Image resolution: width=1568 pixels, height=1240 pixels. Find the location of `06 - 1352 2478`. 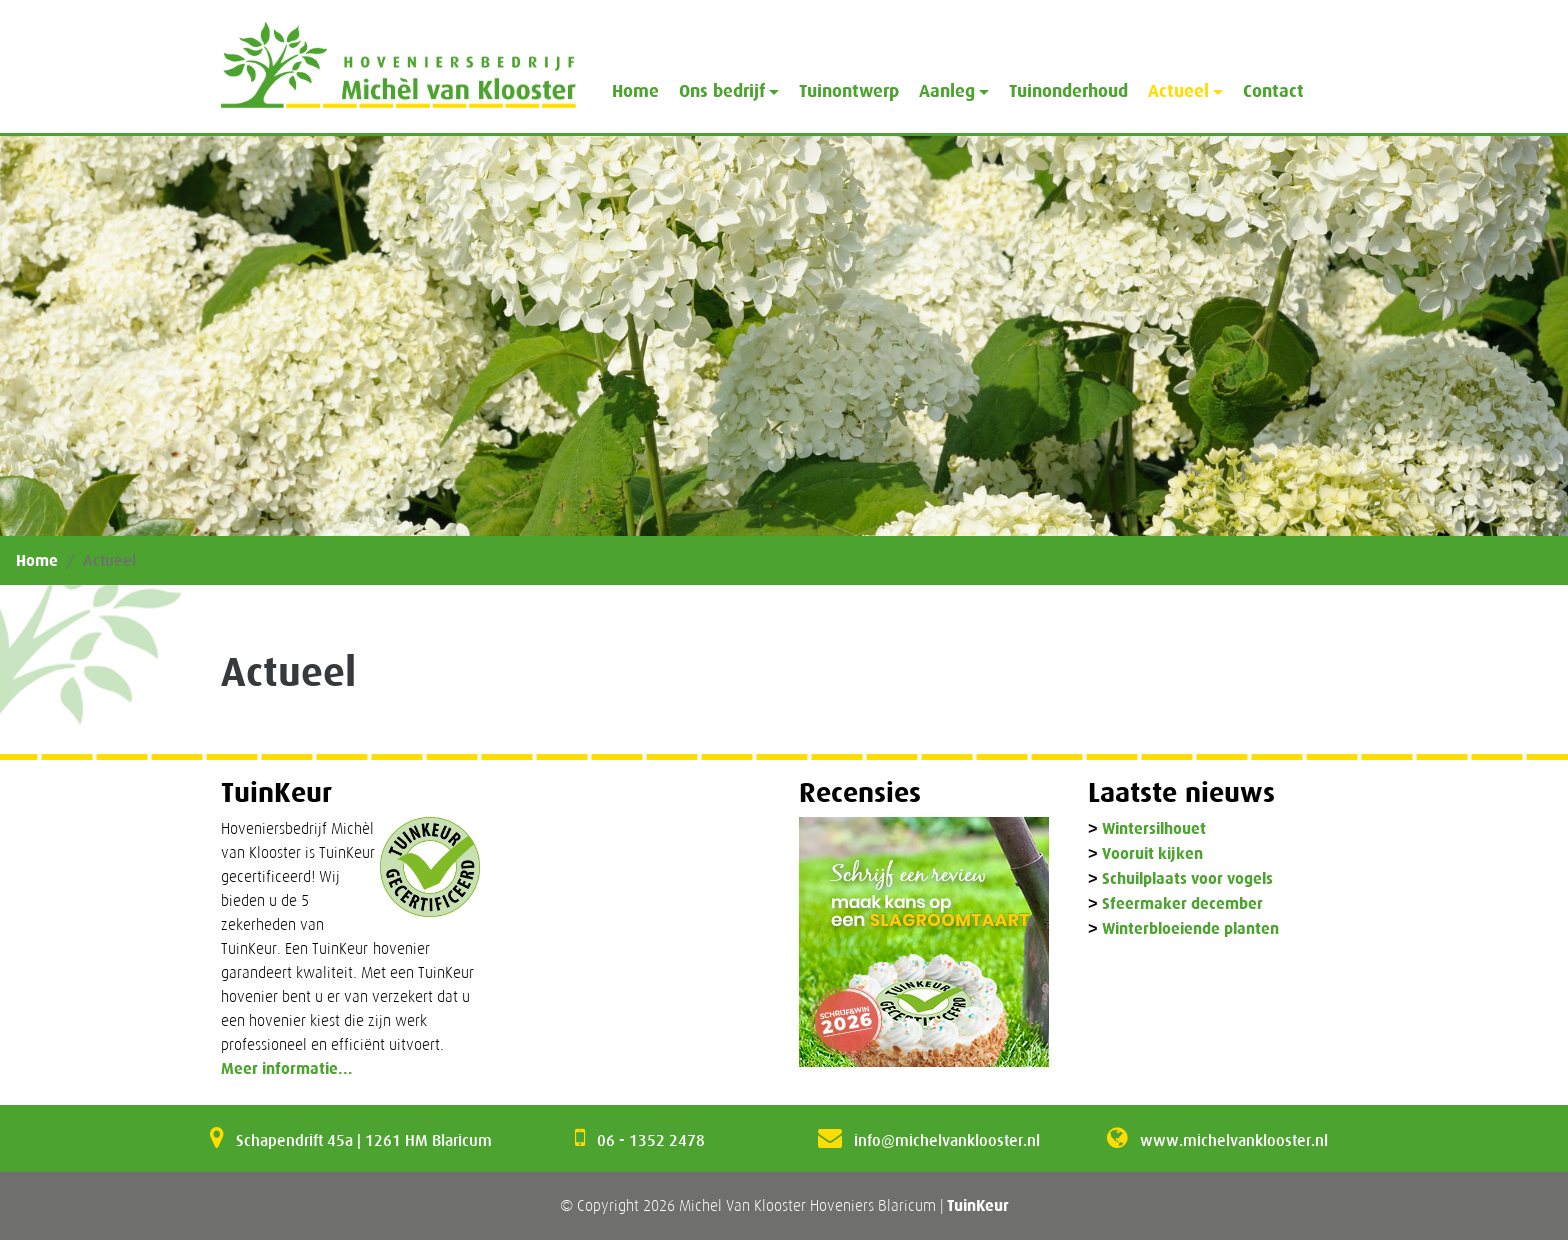

06 - 1352 2478 is located at coordinates (651, 1140).